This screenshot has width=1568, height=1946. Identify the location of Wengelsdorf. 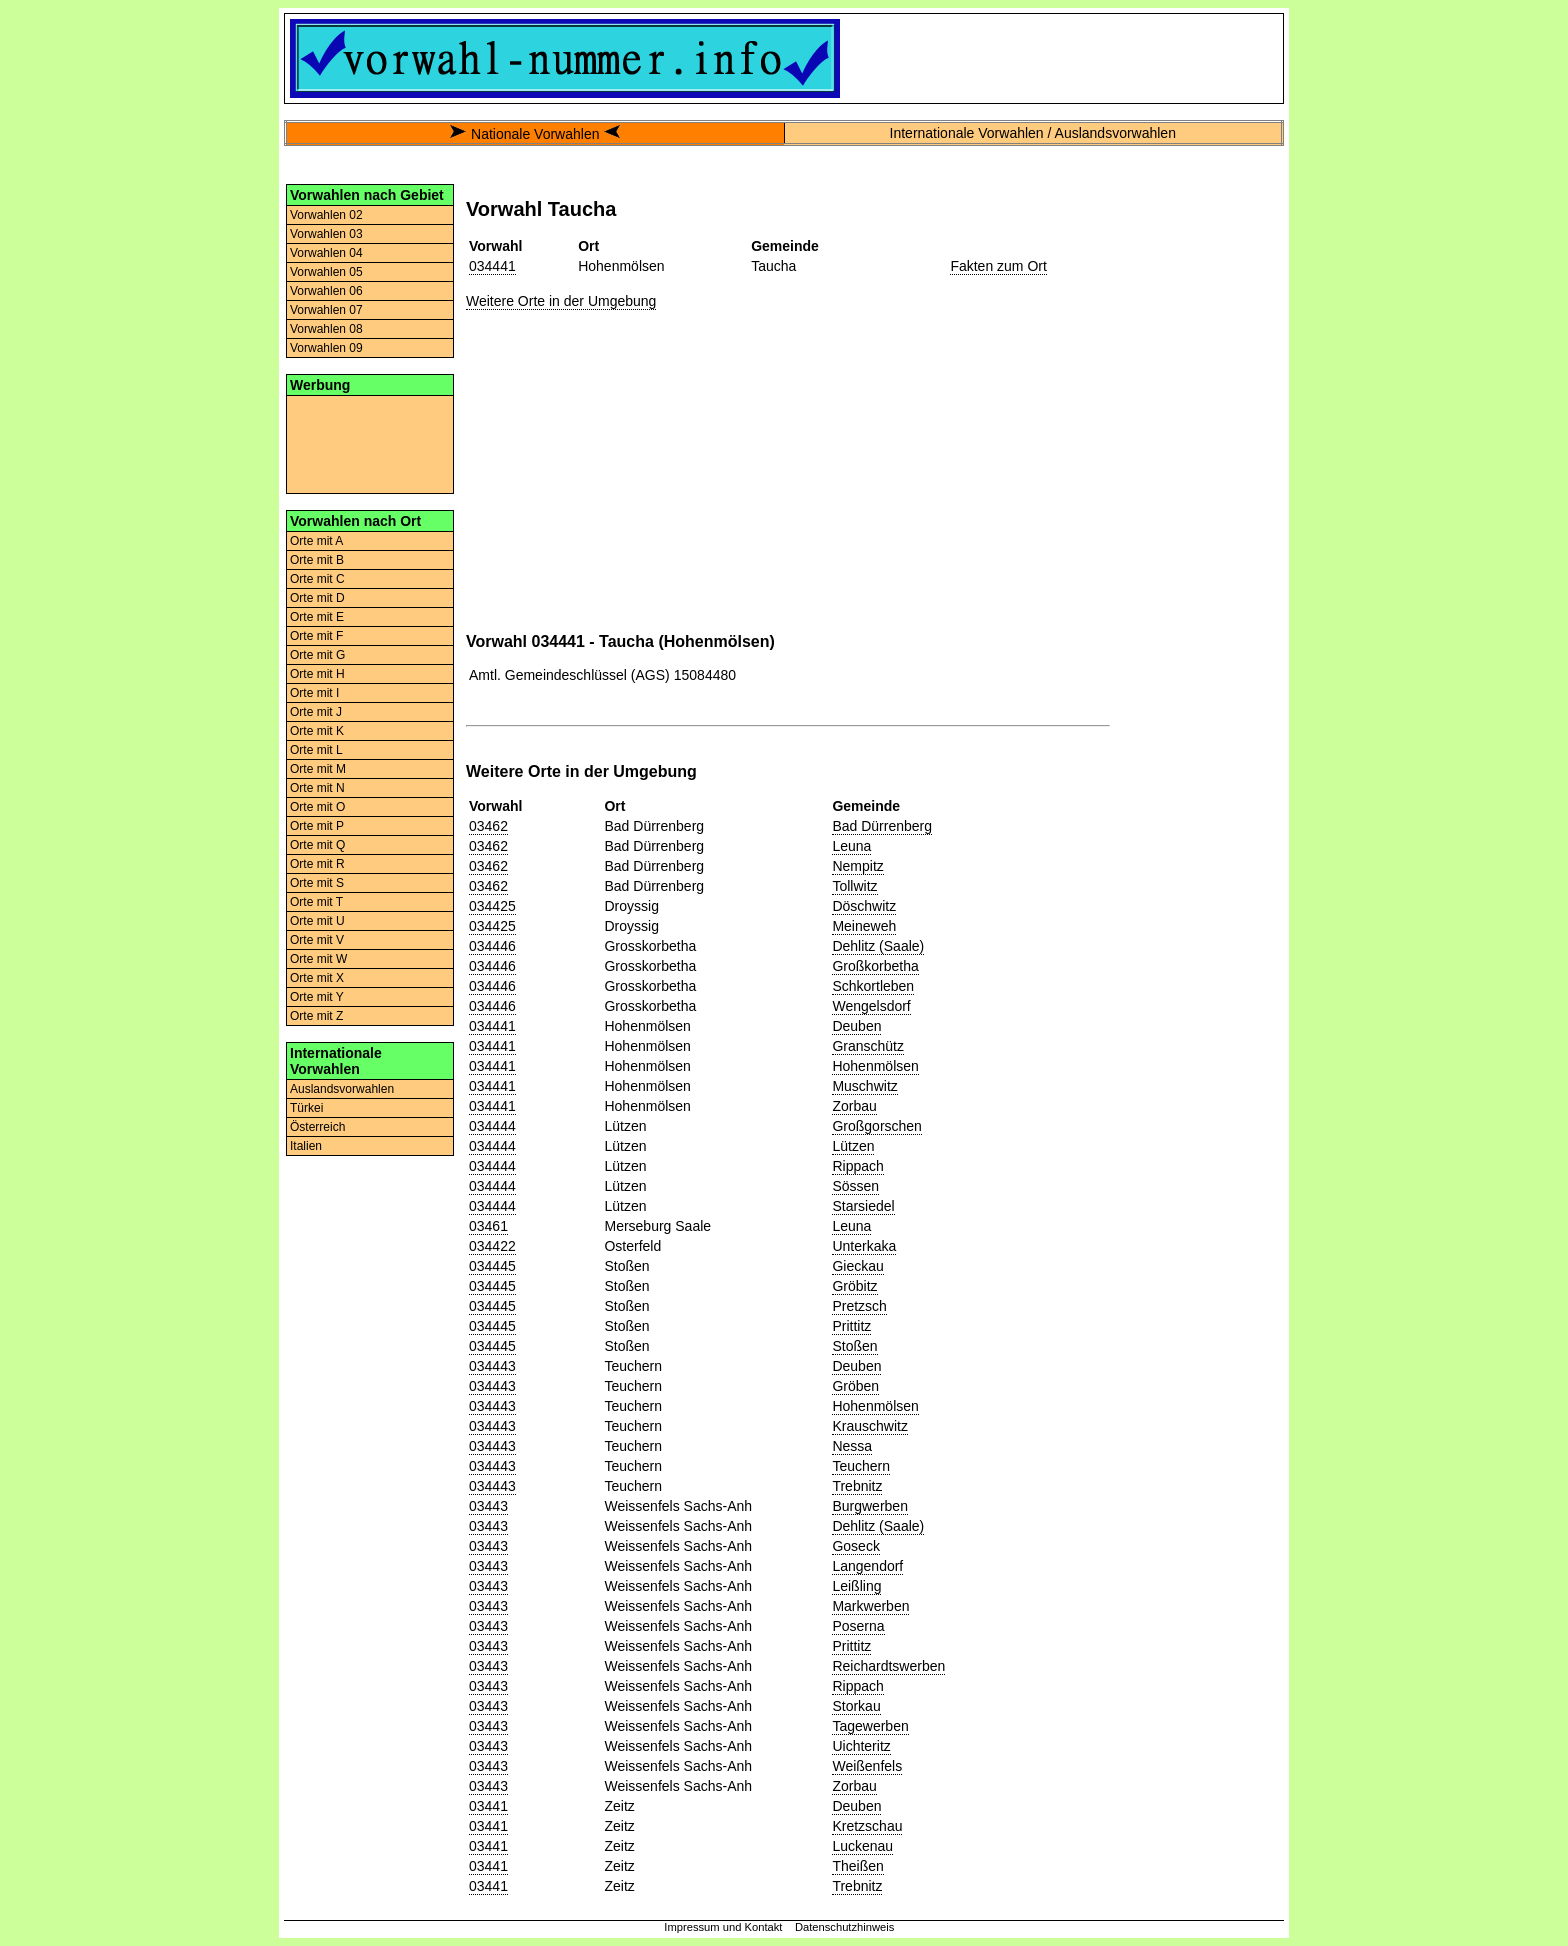
(871, 1006).